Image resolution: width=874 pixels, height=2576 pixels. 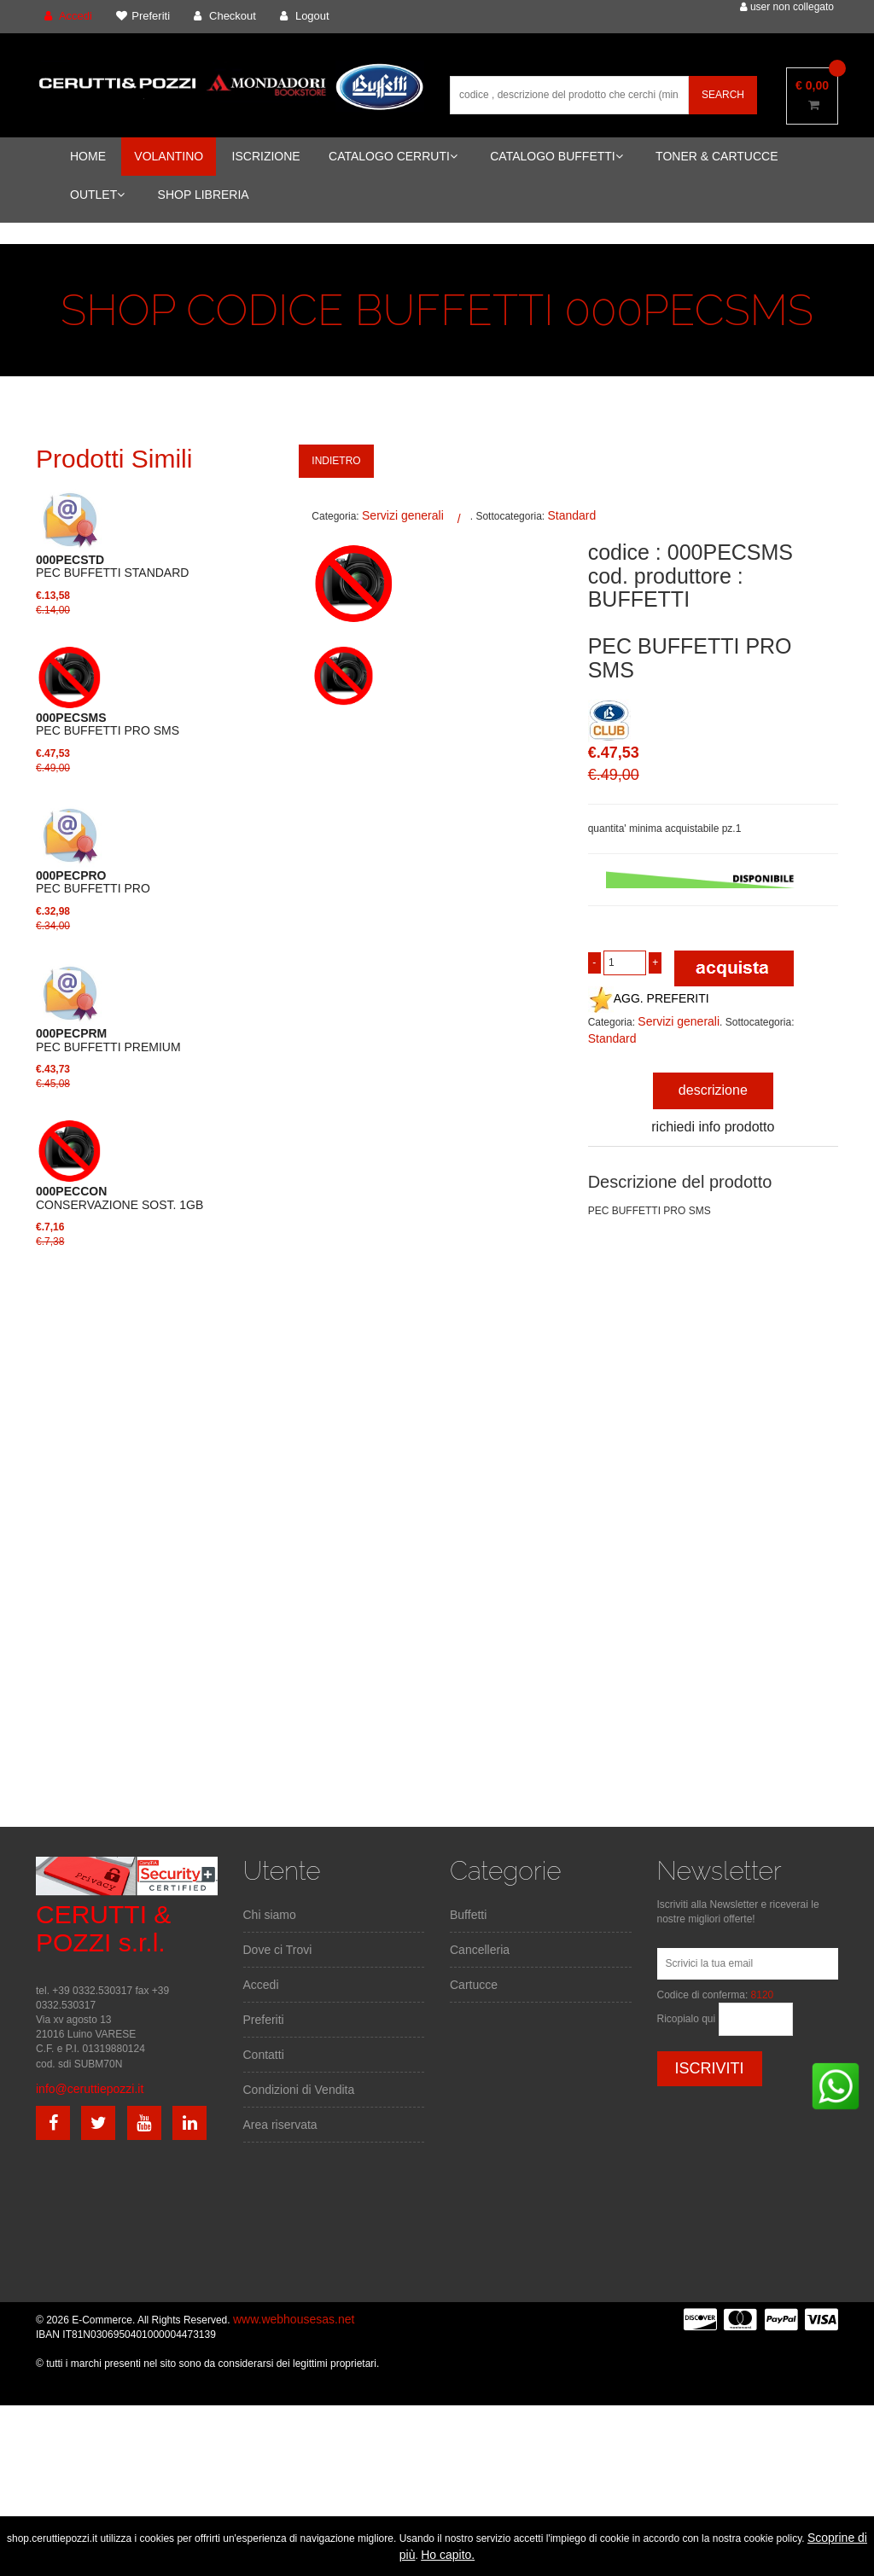 What do you see at coordinates (448, 2554) in the screenshot?
I see `Ho capito.` at bounding box center [448, 2554].